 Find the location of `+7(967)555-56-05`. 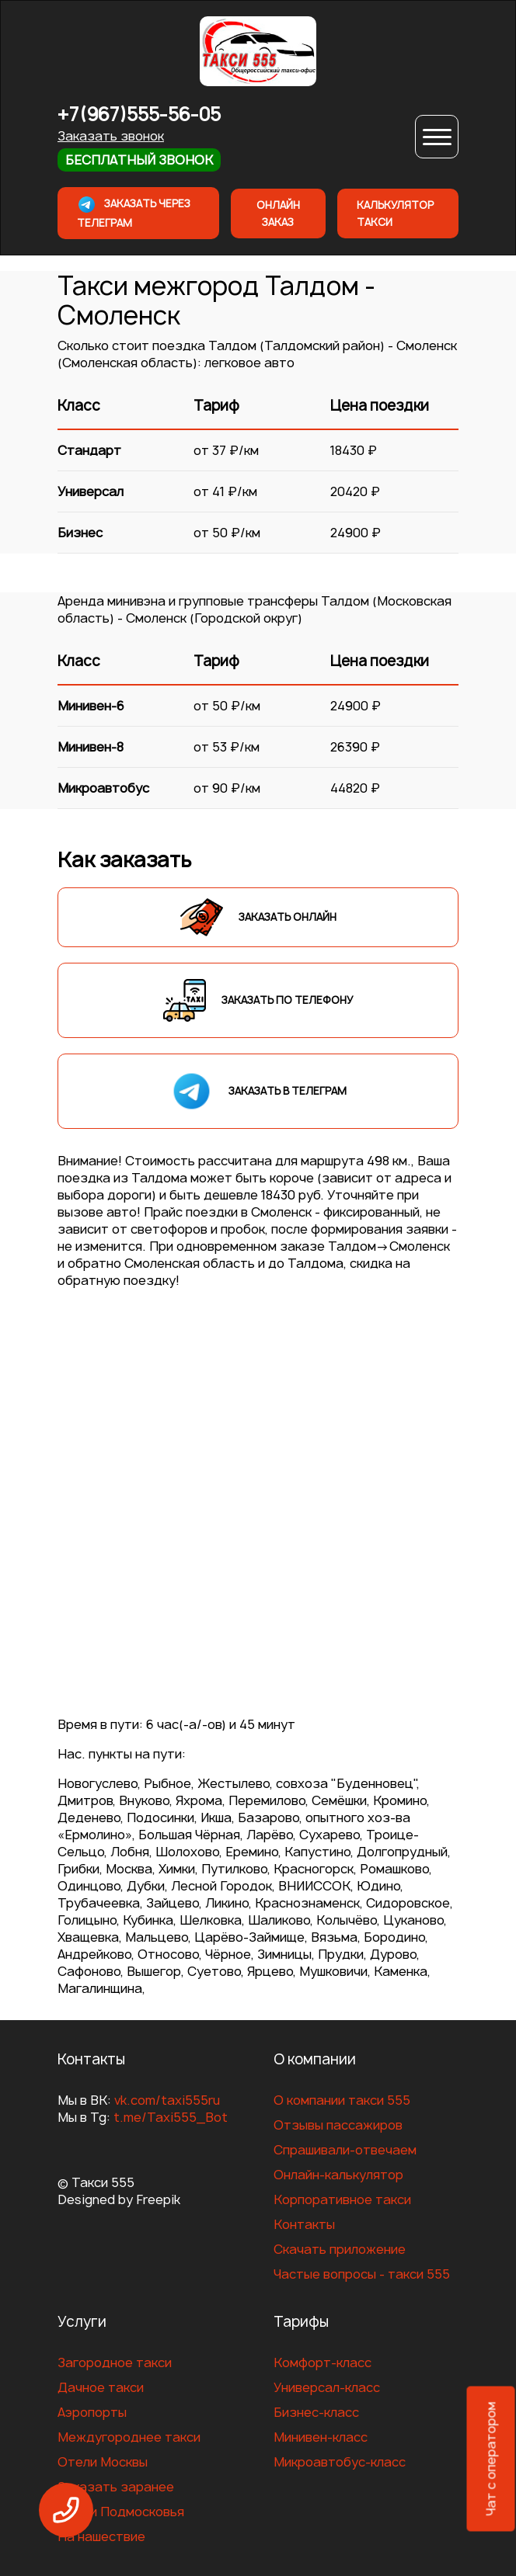

+7(967)555-56-05 is located at coordinates (139, 114).